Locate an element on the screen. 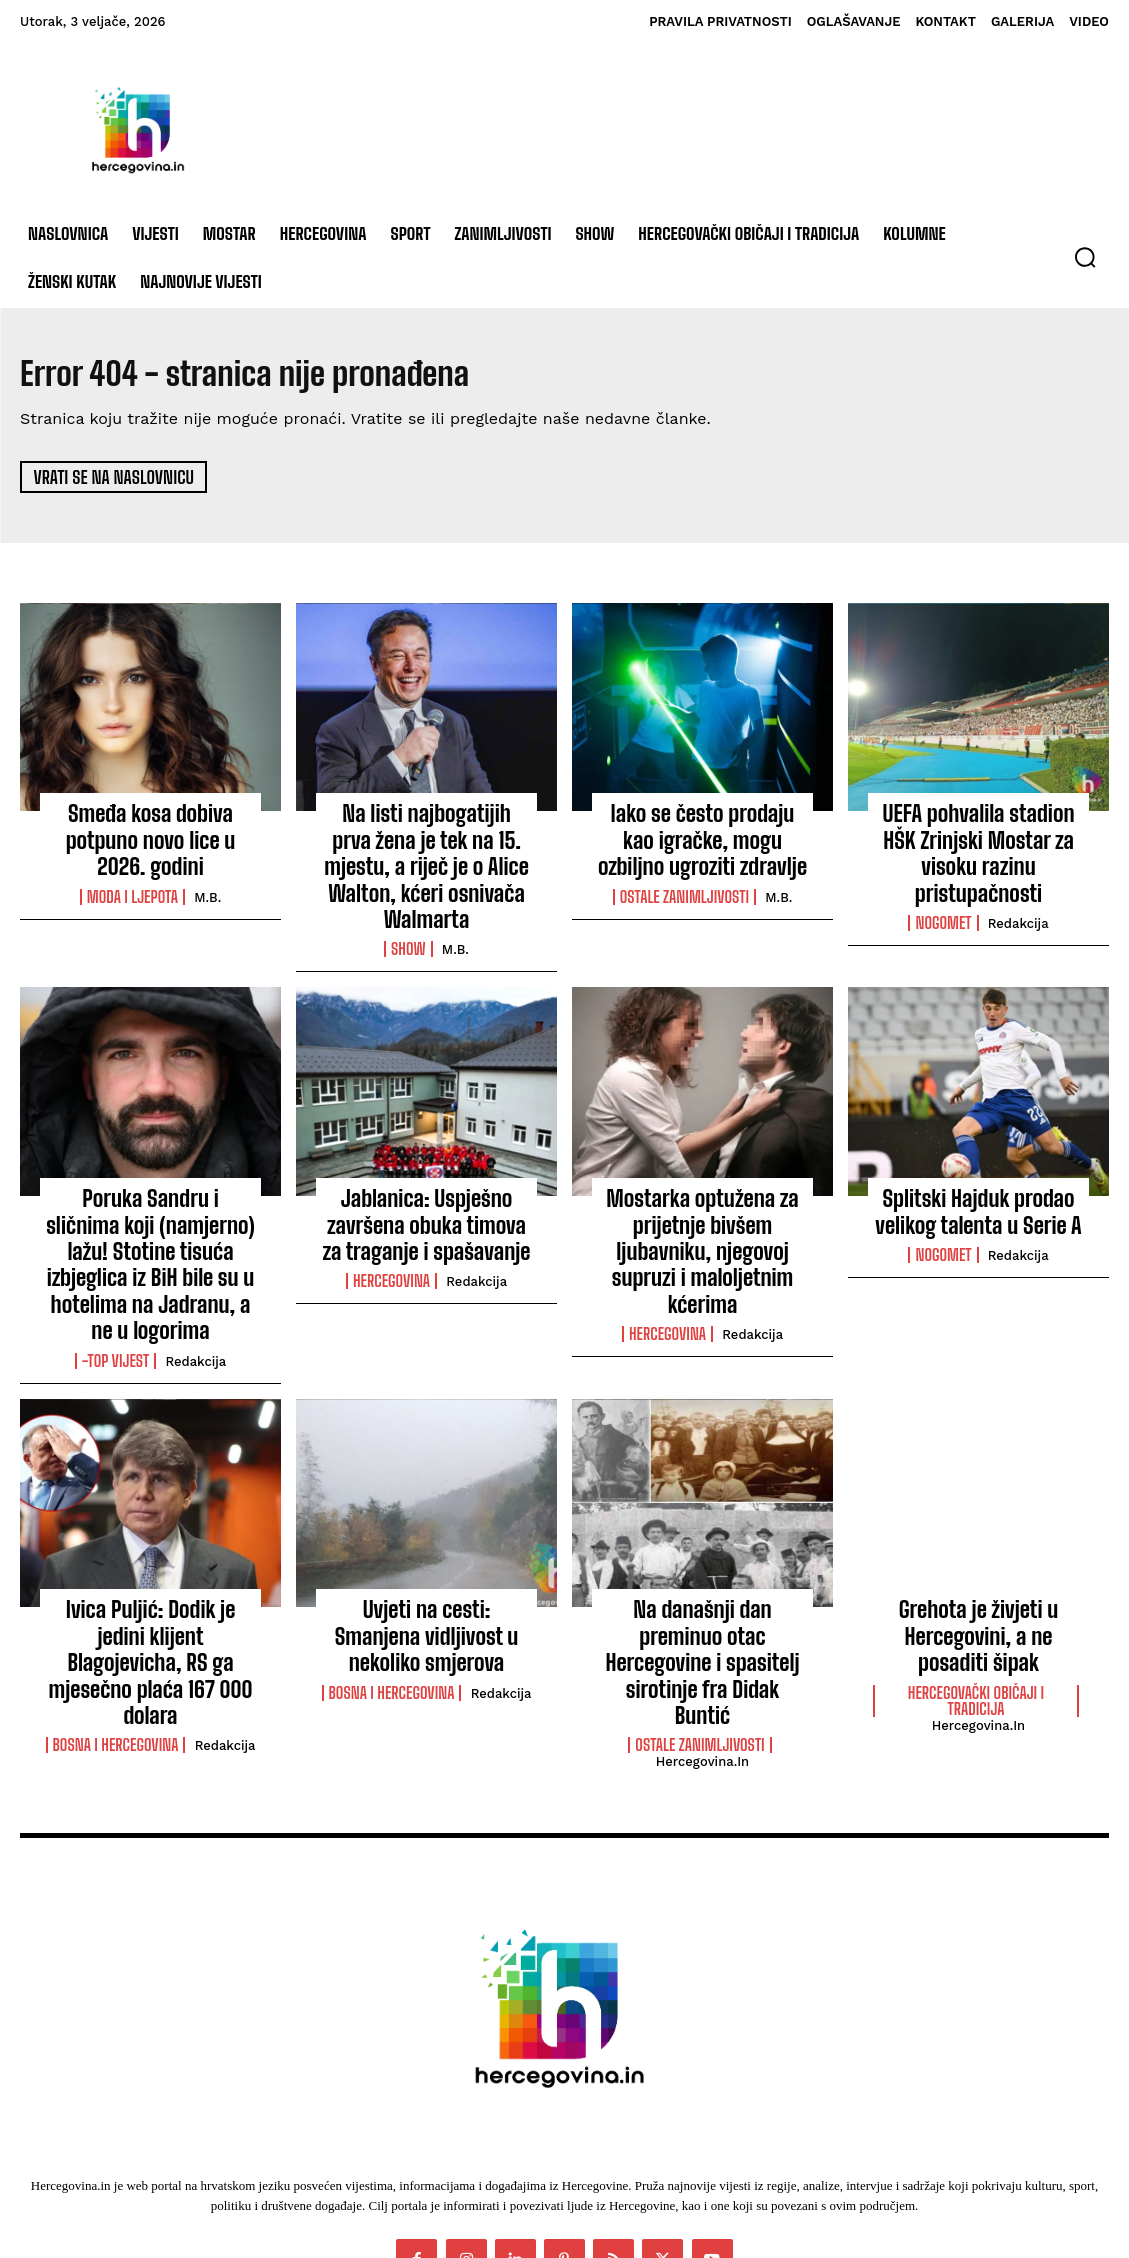  Ostale zanimljivosti is located at coordinates (684, 884).